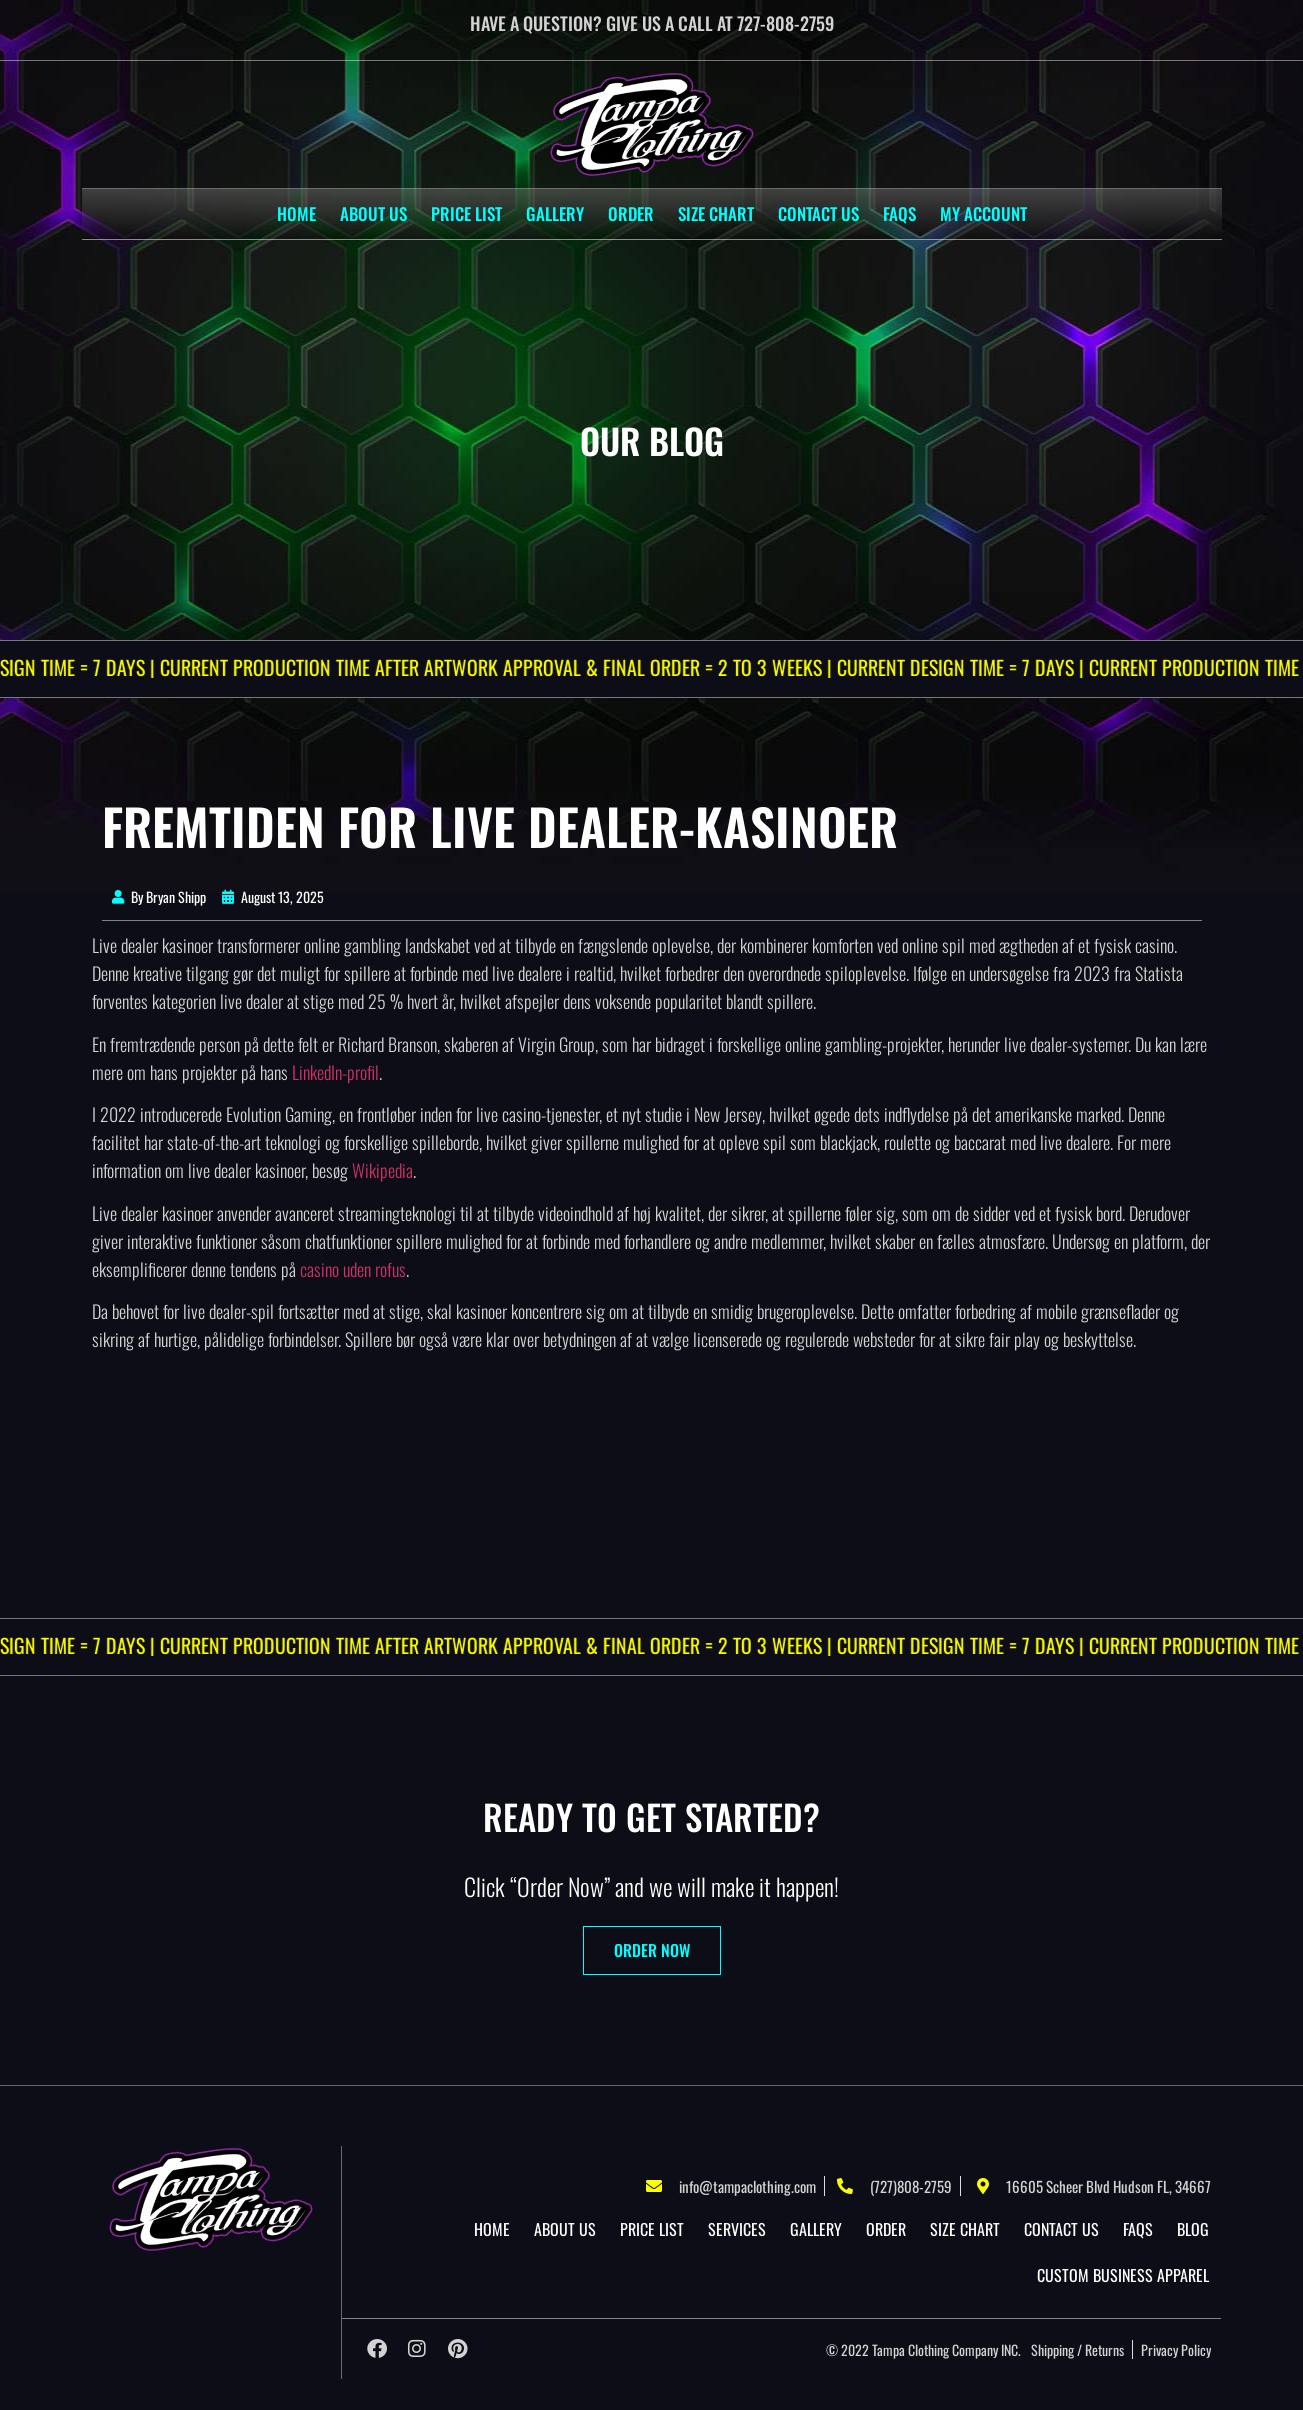 The height and width of the screenshot is (2410, 1303). Describe the element at coordinates (296, 213) in the screenshot. I see `Home` at that location.